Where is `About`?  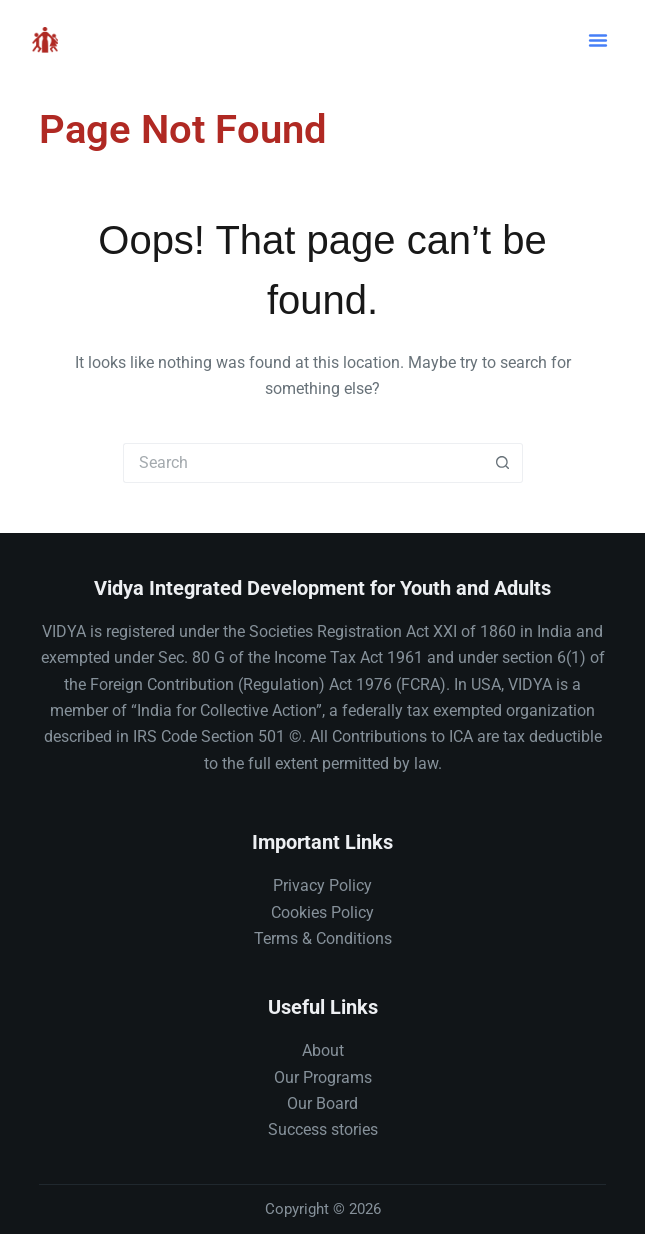 About is located at coordinates (323, 1050).